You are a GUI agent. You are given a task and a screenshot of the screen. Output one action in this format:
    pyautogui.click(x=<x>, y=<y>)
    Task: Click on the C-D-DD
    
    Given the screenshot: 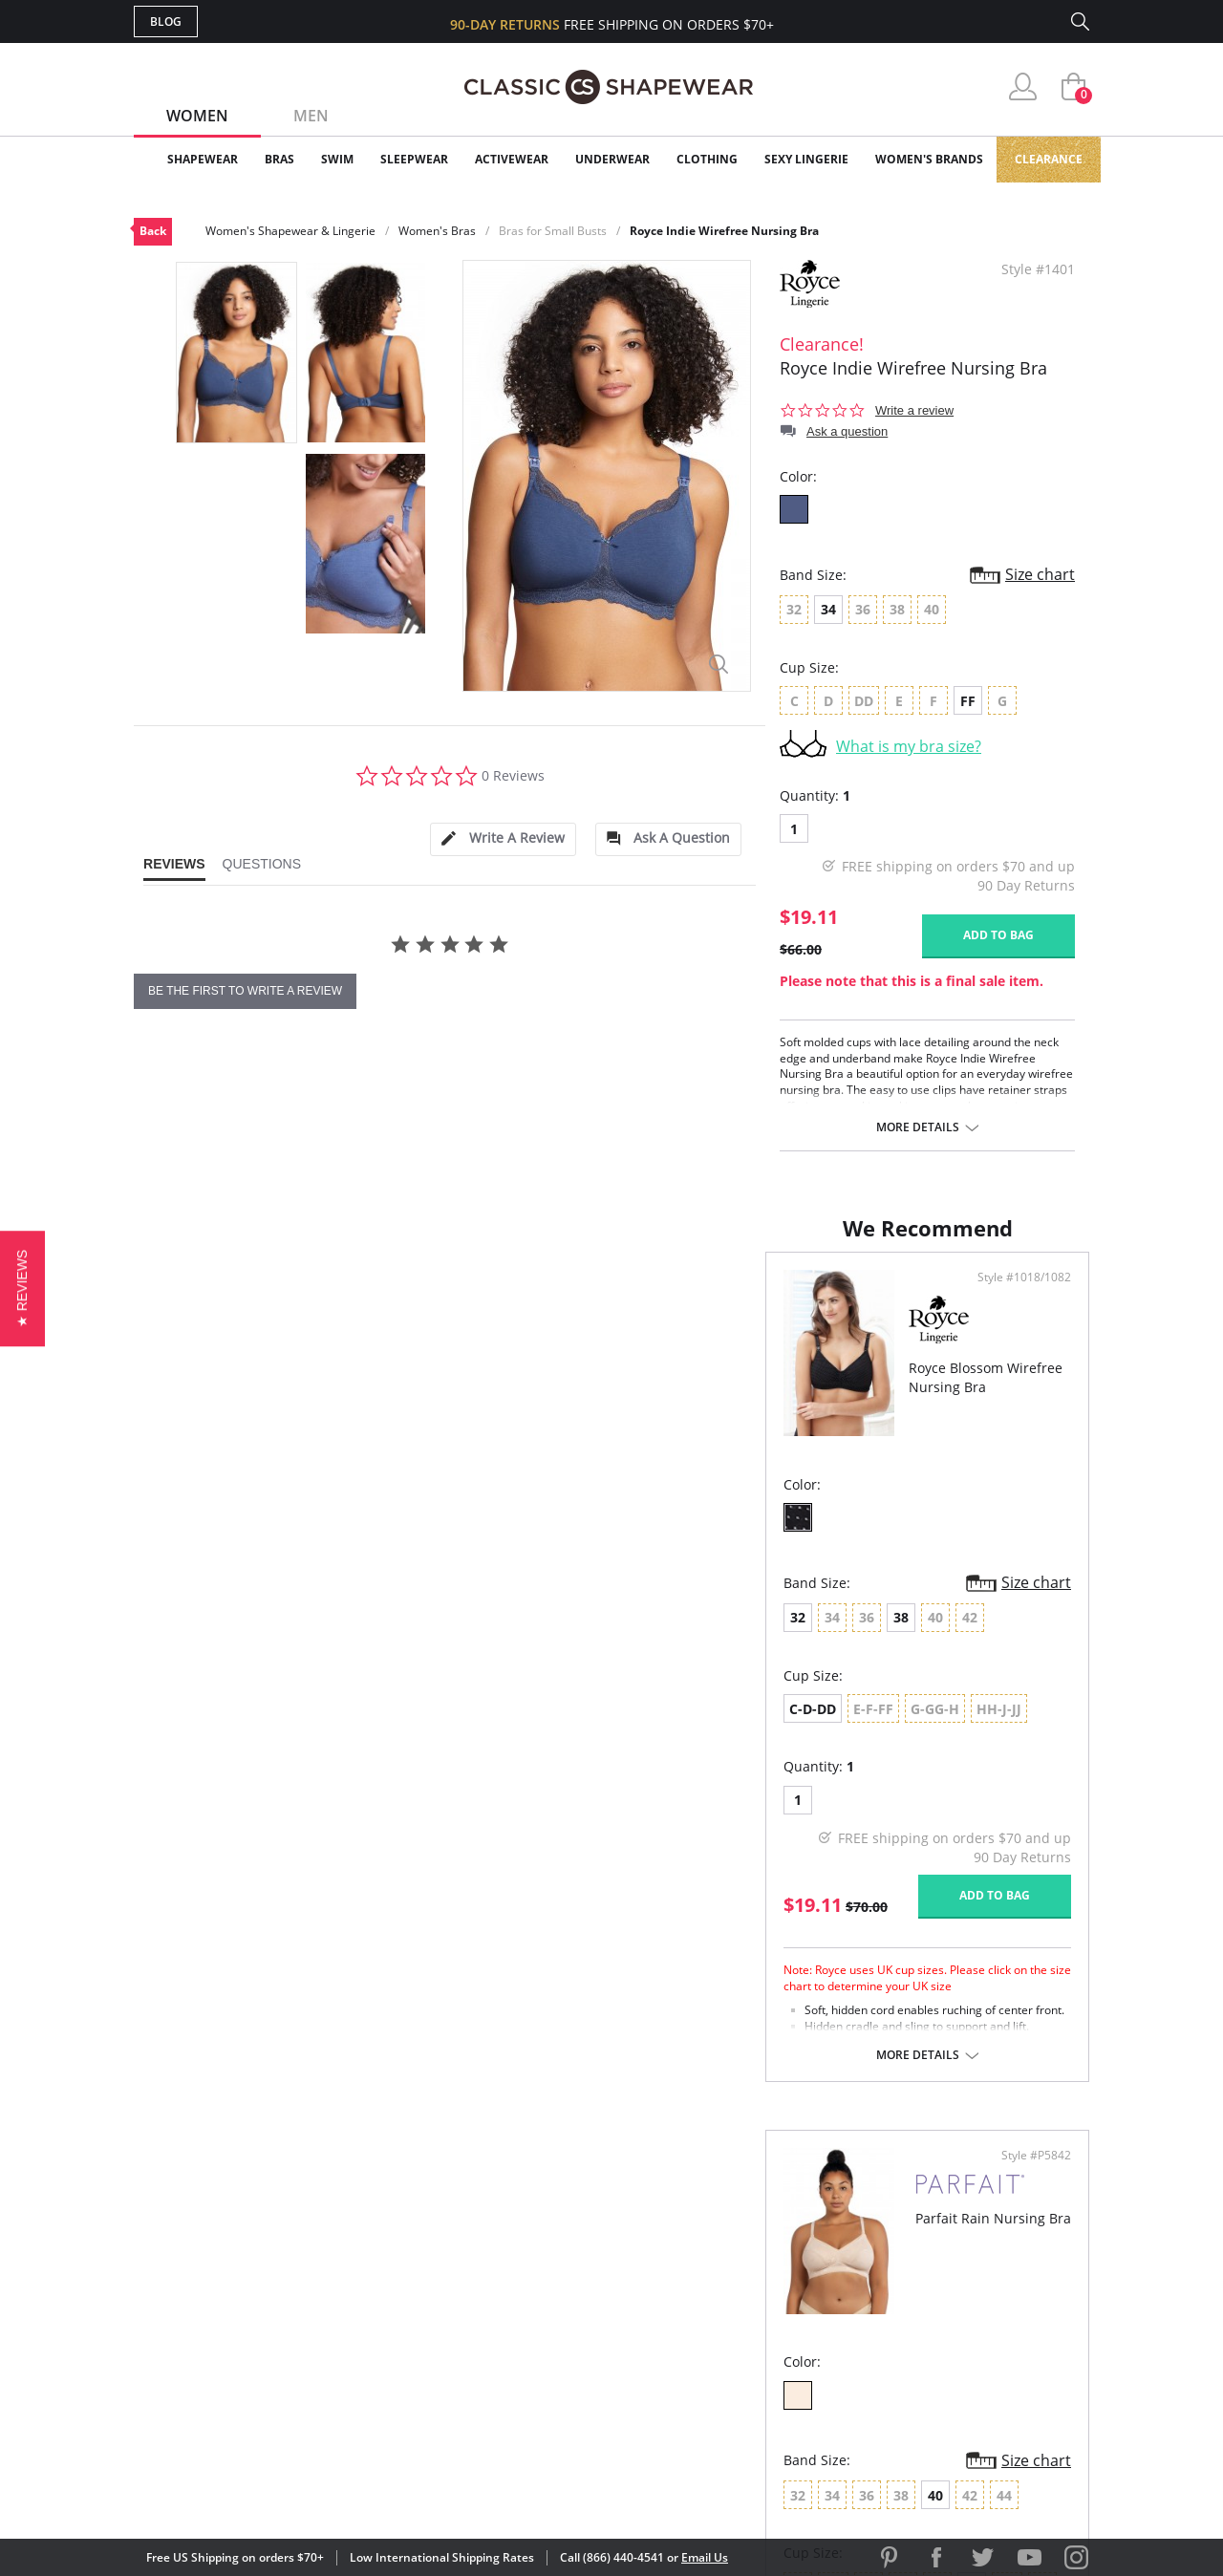 What is the action you would take?
    pyautogui.click(x=181, y=1728)
    